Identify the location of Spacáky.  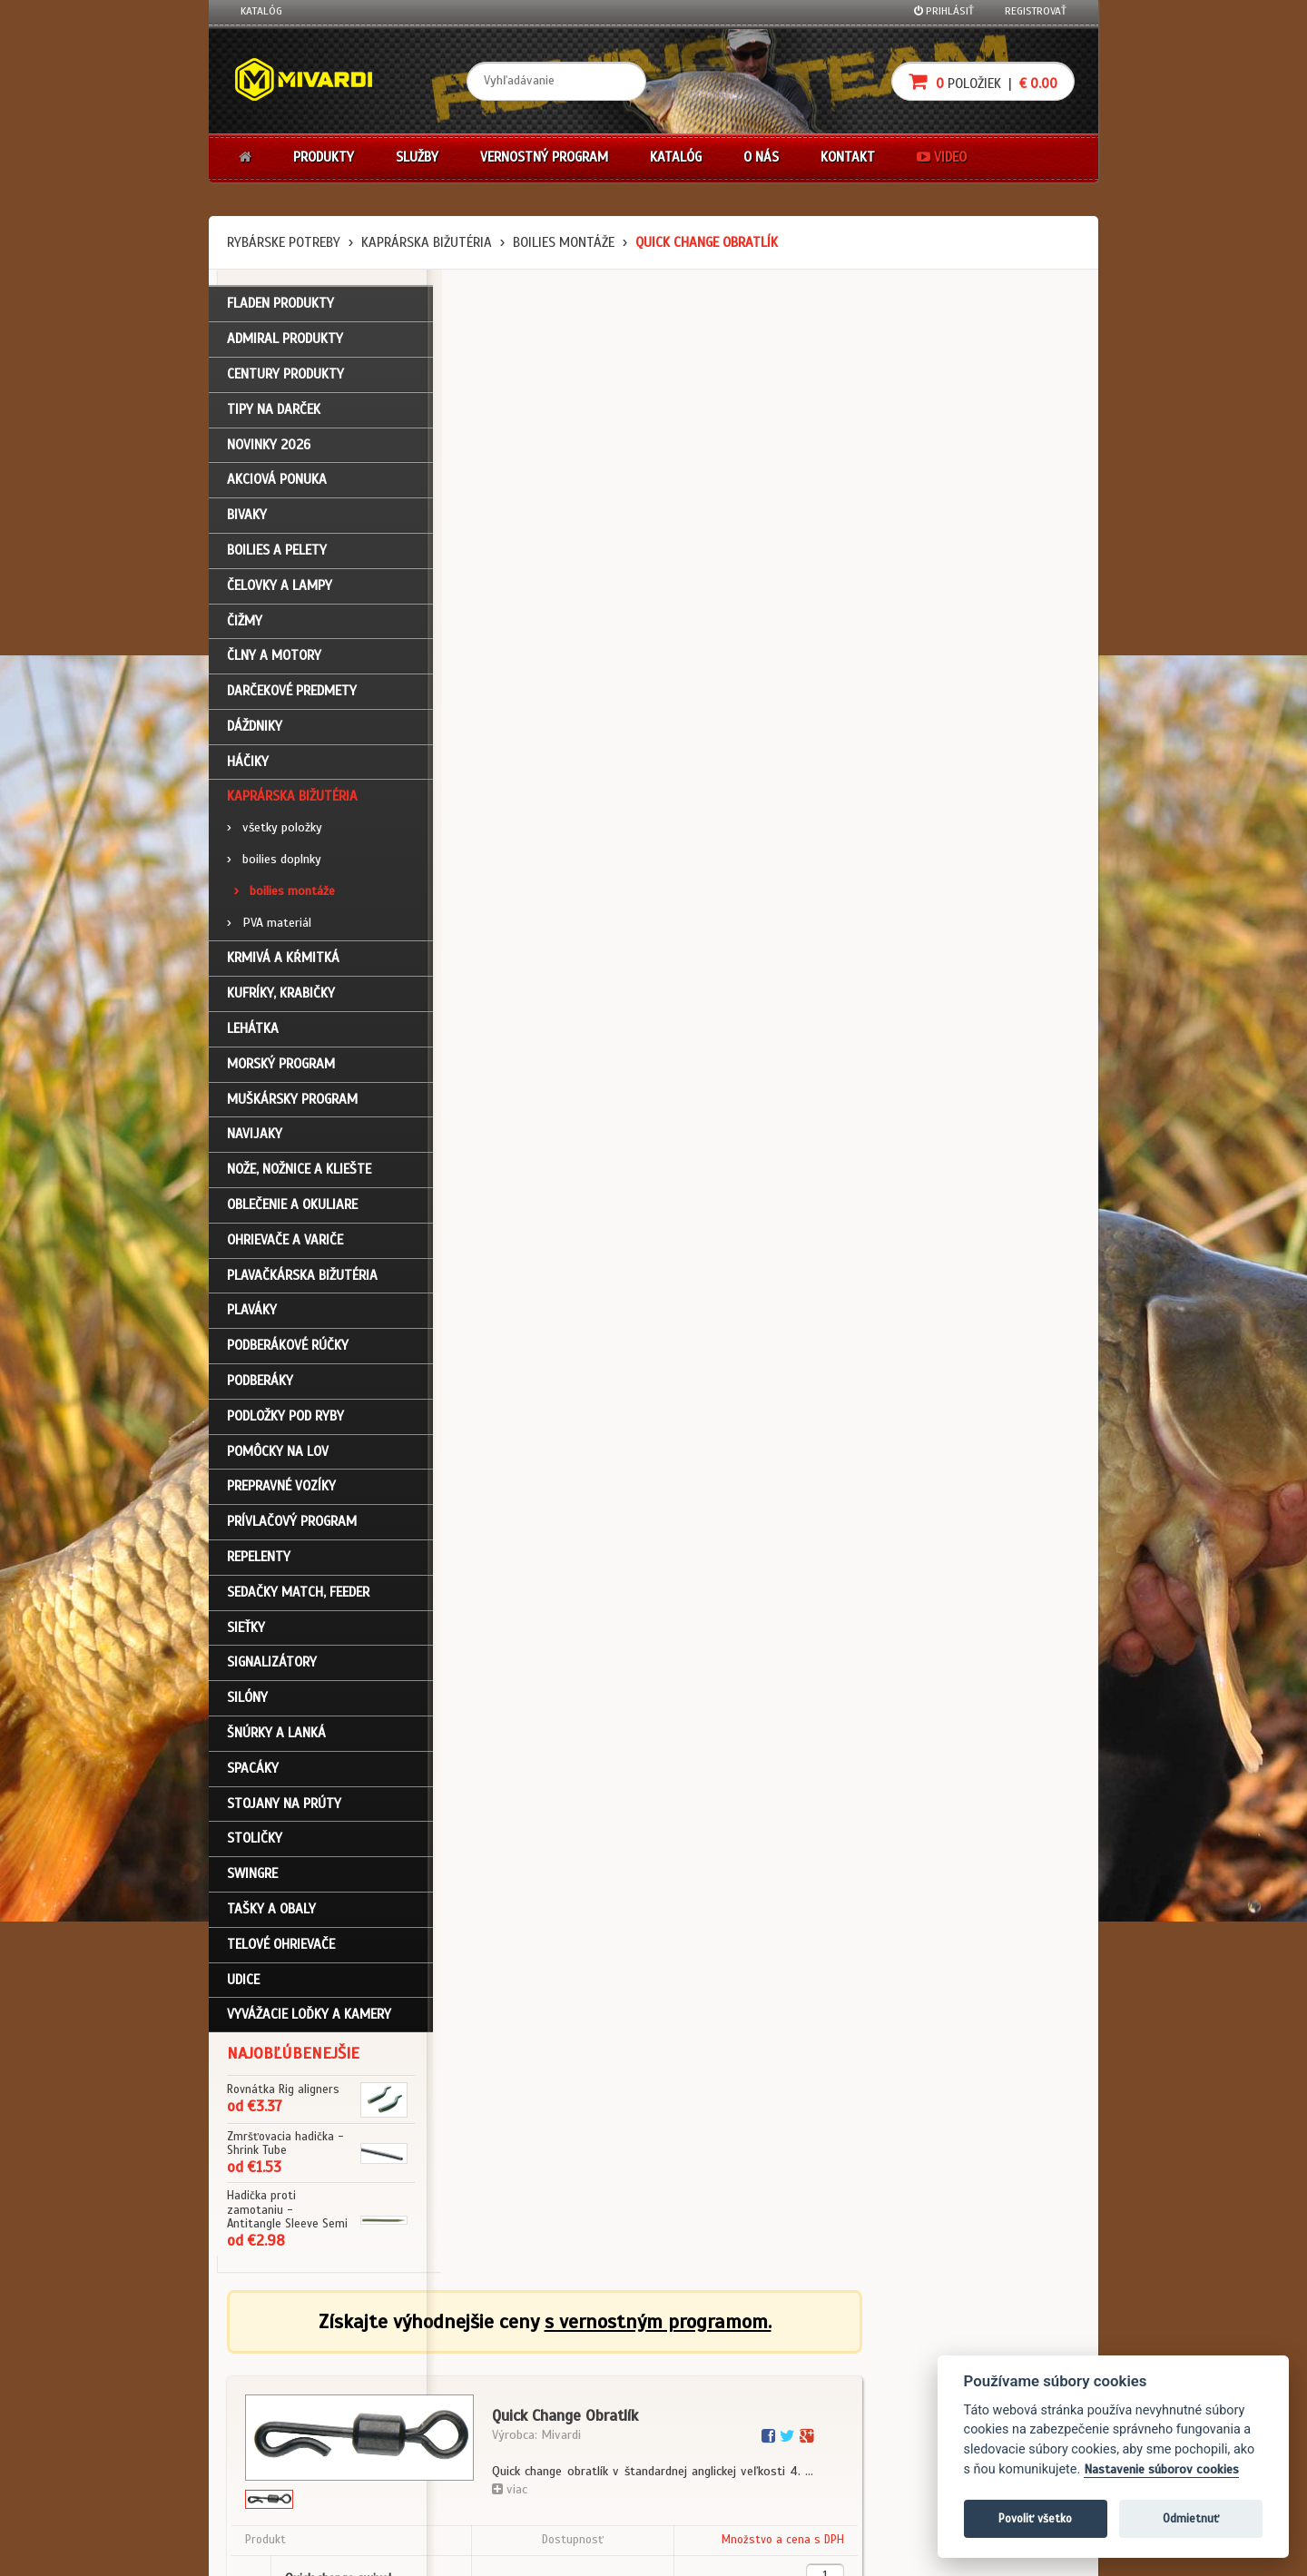
(253, 1770).